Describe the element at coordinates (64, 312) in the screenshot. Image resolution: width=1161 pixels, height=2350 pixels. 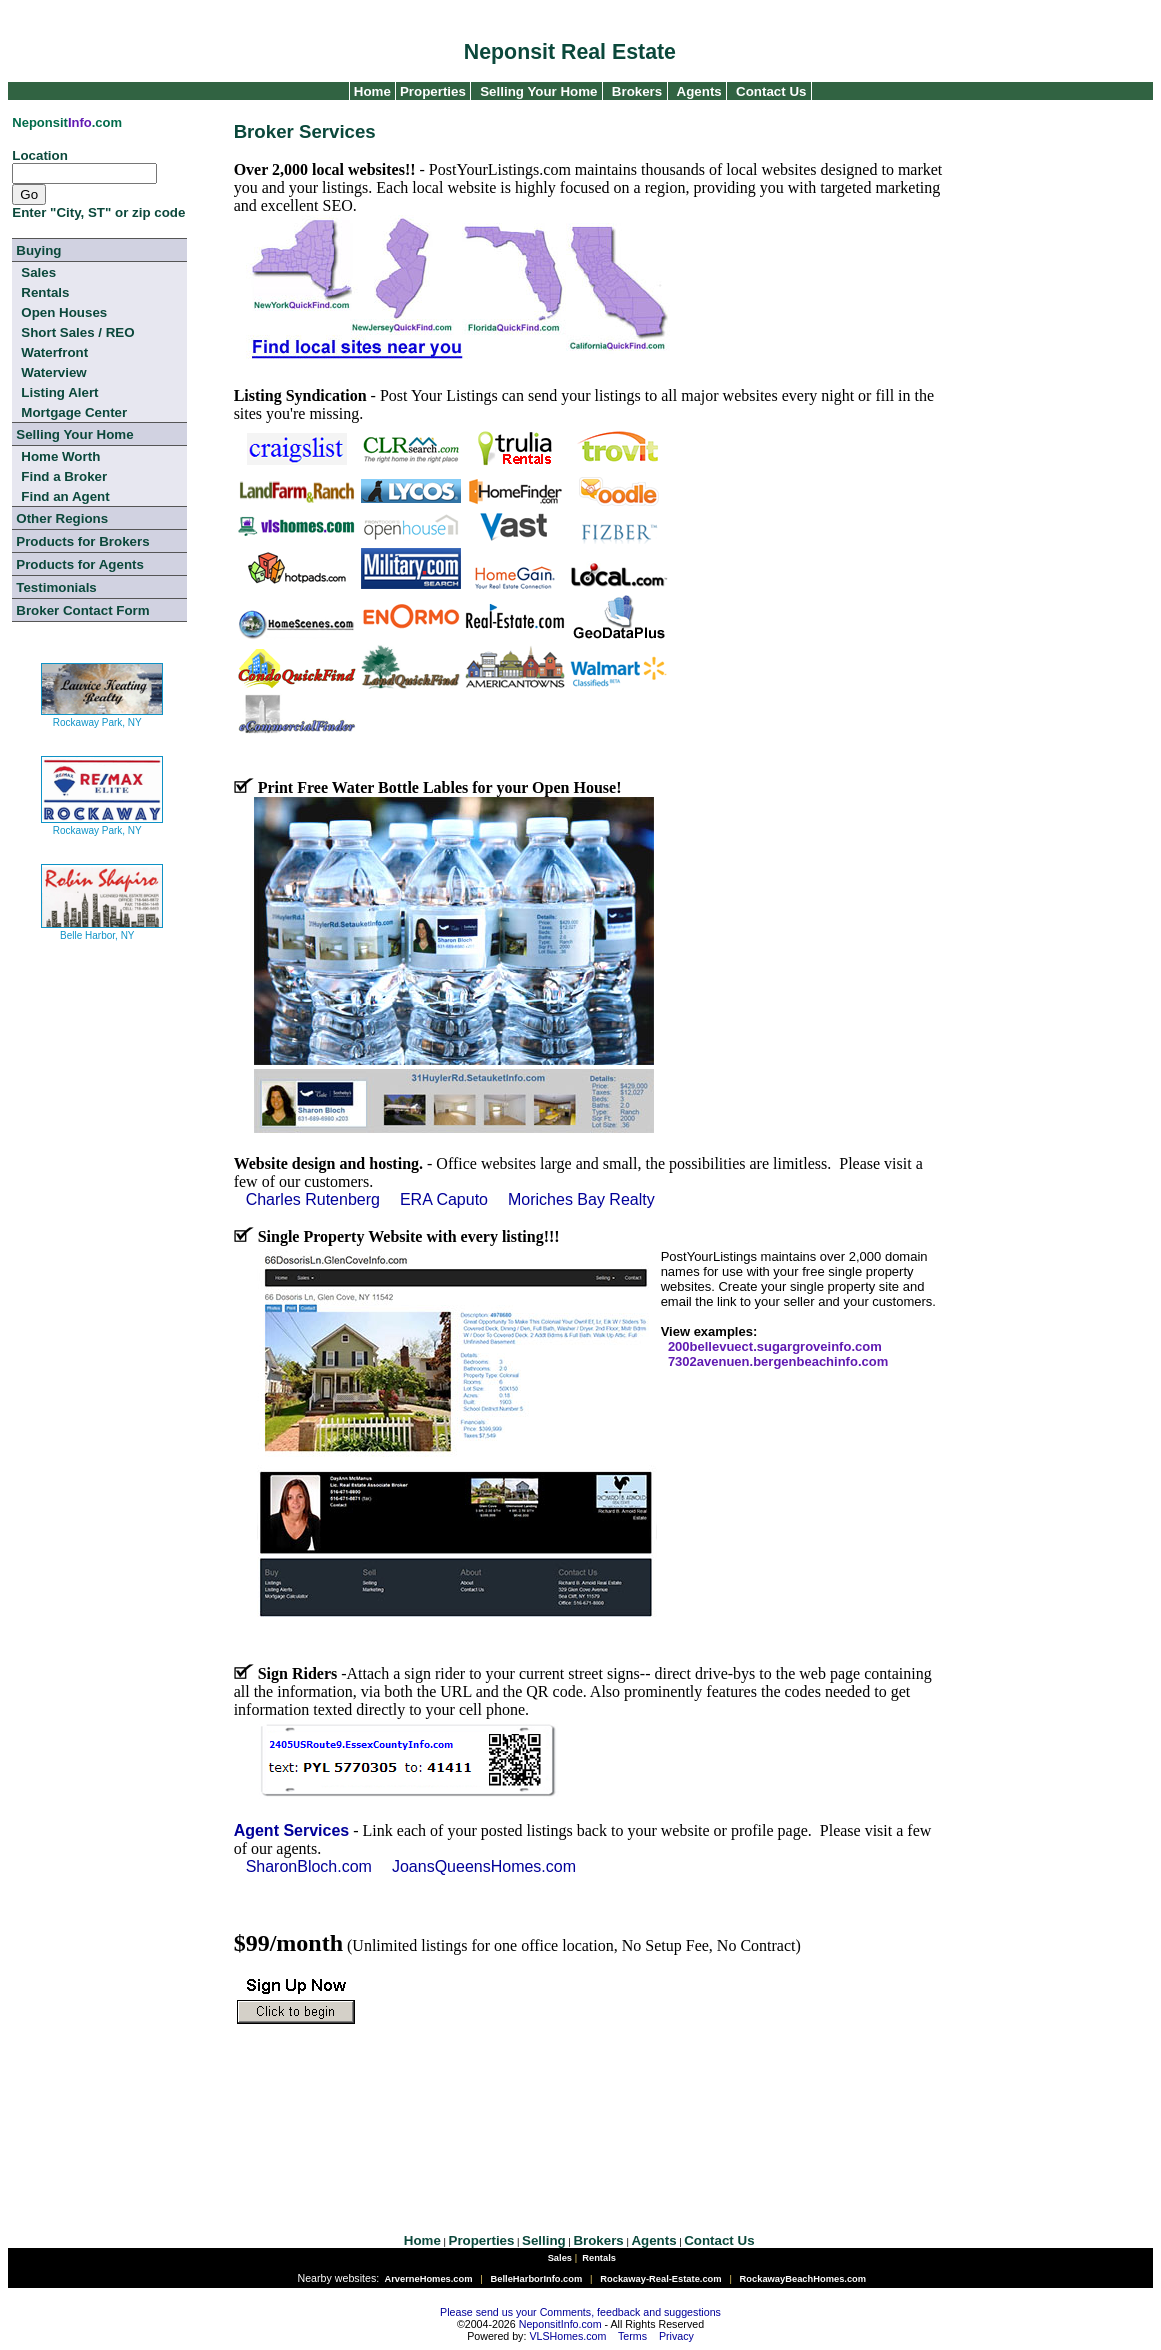
I see `Open Houses` at that location.